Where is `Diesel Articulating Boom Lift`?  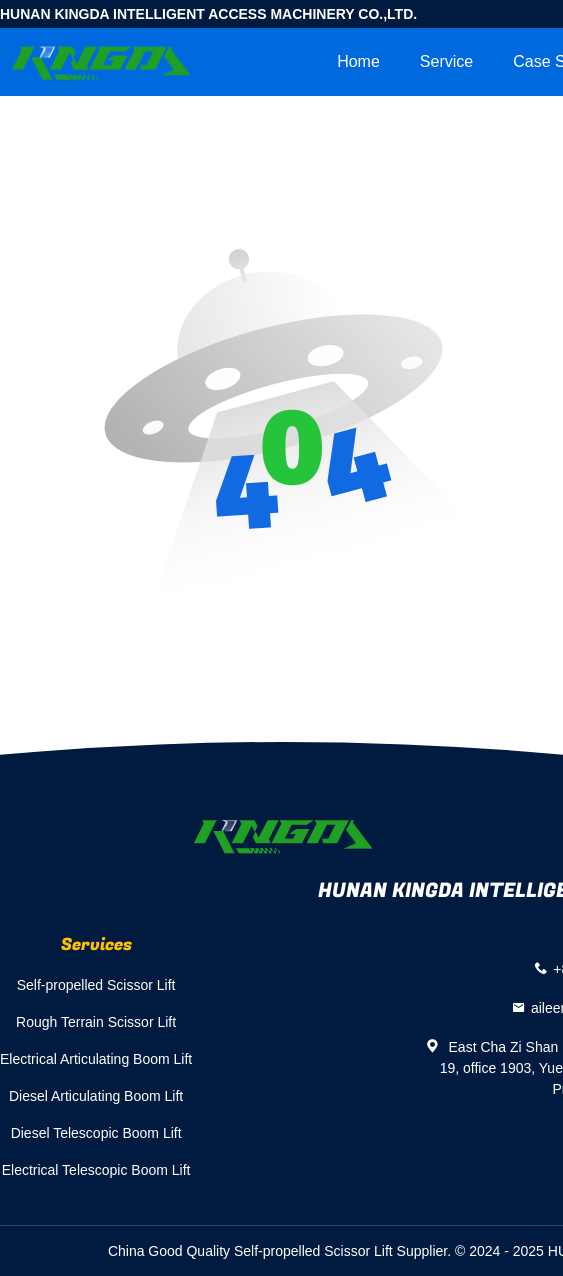 Diesel Articulating Boom Lift is located at coordinates (96, 1096).